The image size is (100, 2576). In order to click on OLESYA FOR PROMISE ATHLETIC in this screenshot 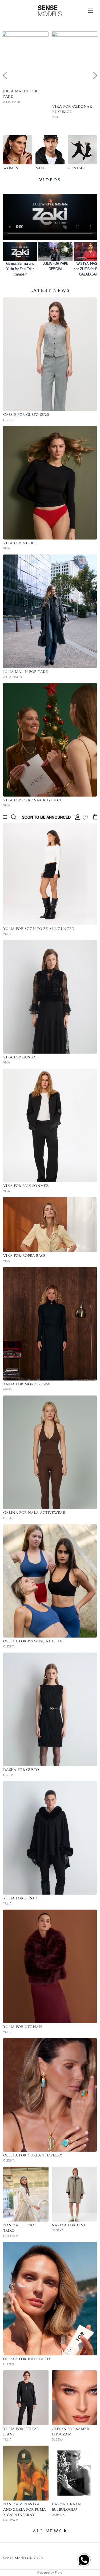, I will do `click(33, 1641)`.